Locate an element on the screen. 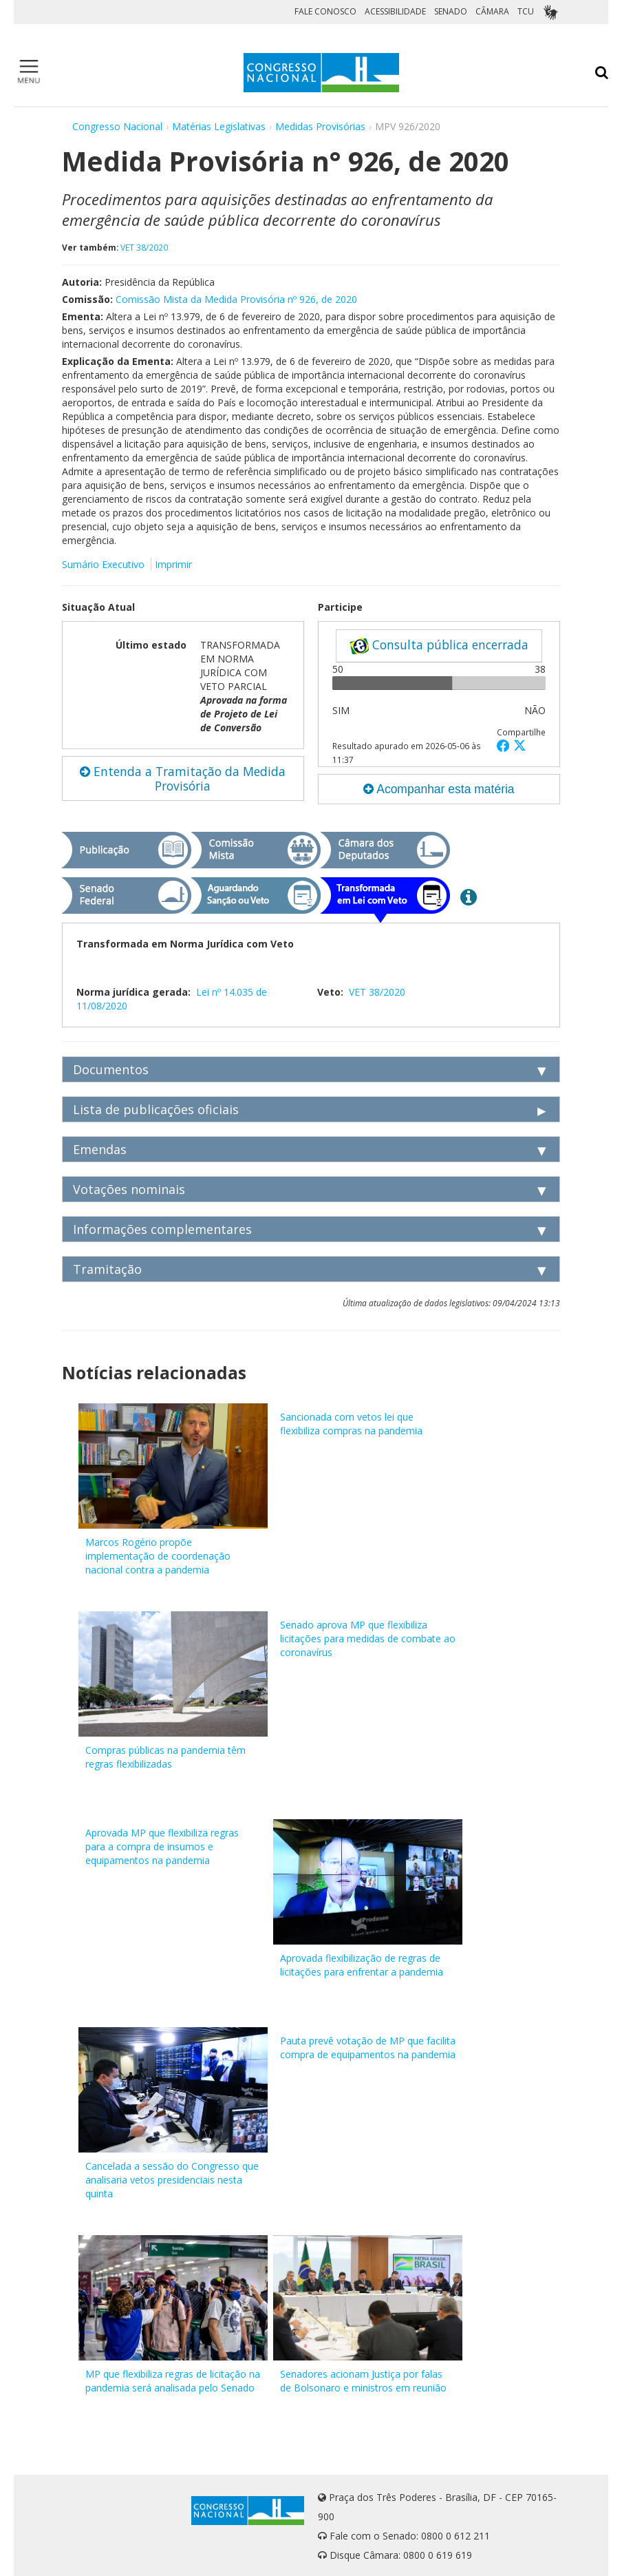  Marcos Rogério propõe implementação de coordenação nacional contra a pandemia is located at coordinates (157, 1556).